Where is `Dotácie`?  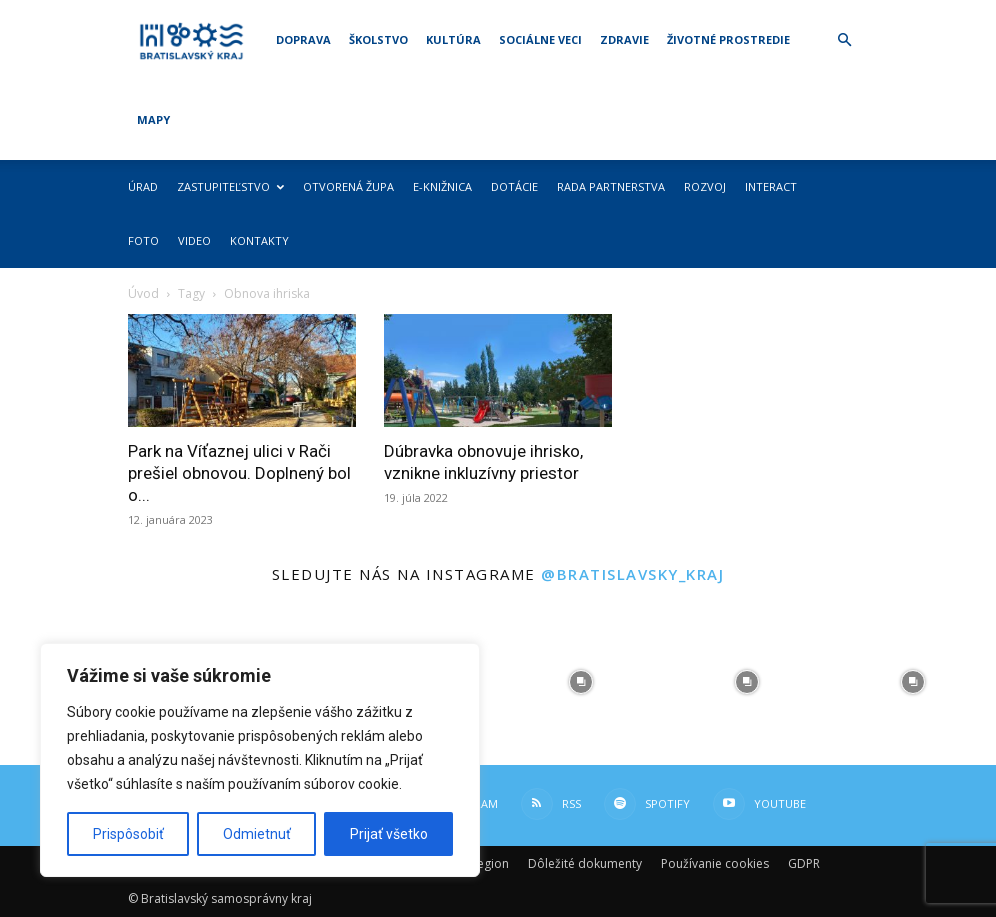 Dotácie is located at coordinates (514, 186).